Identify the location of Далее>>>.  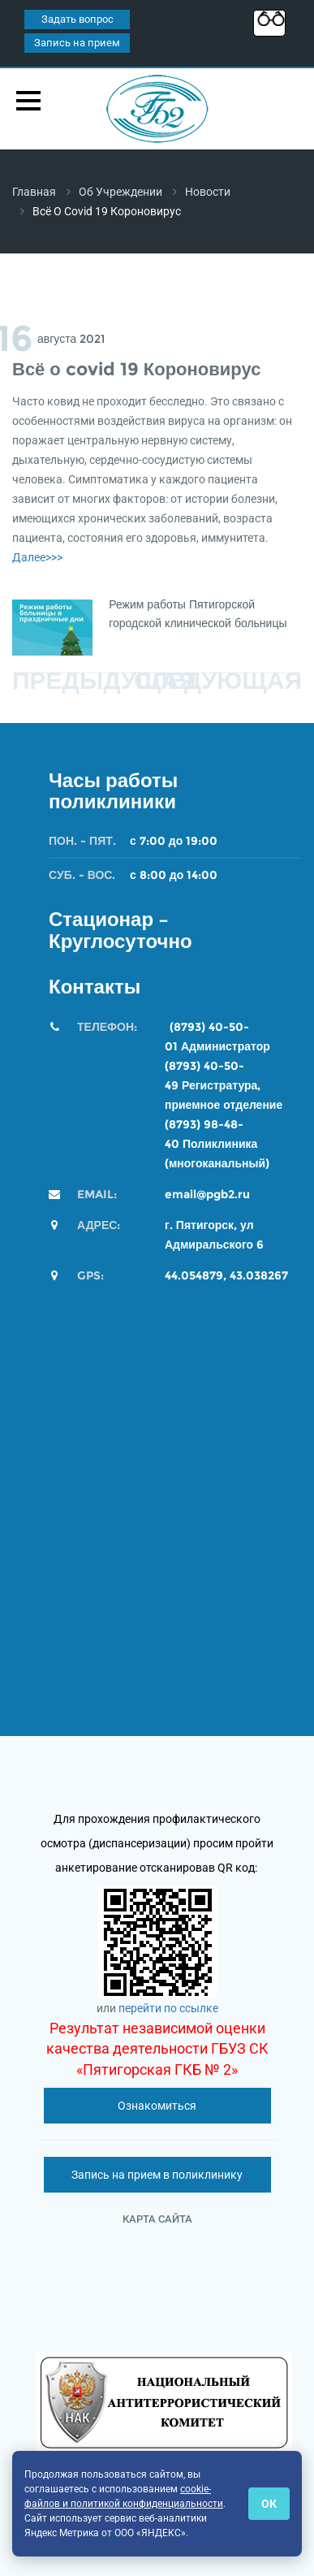
(37, 557).